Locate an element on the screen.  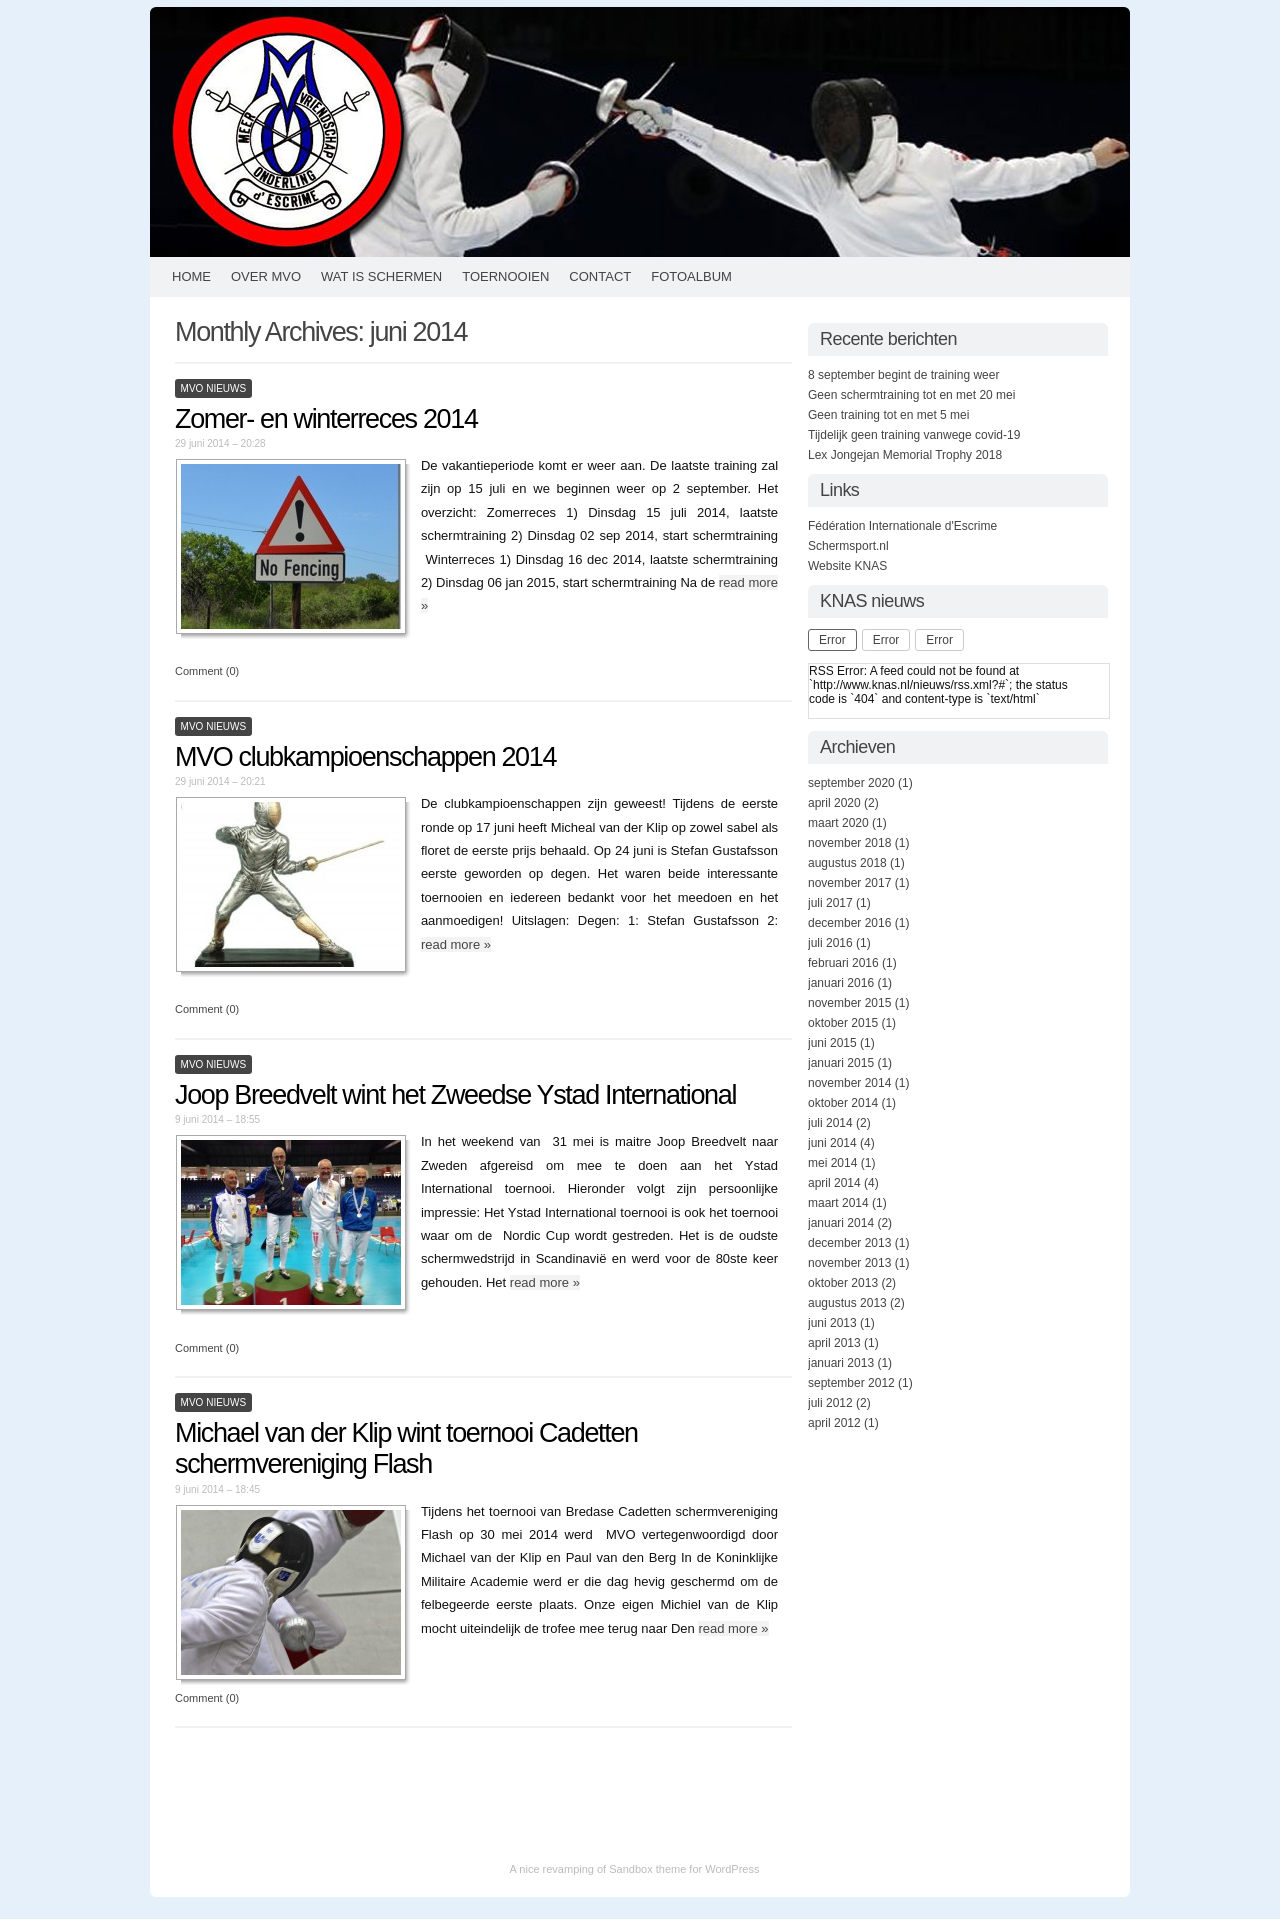
mei 2014 is located at coordinates (832, 1163).